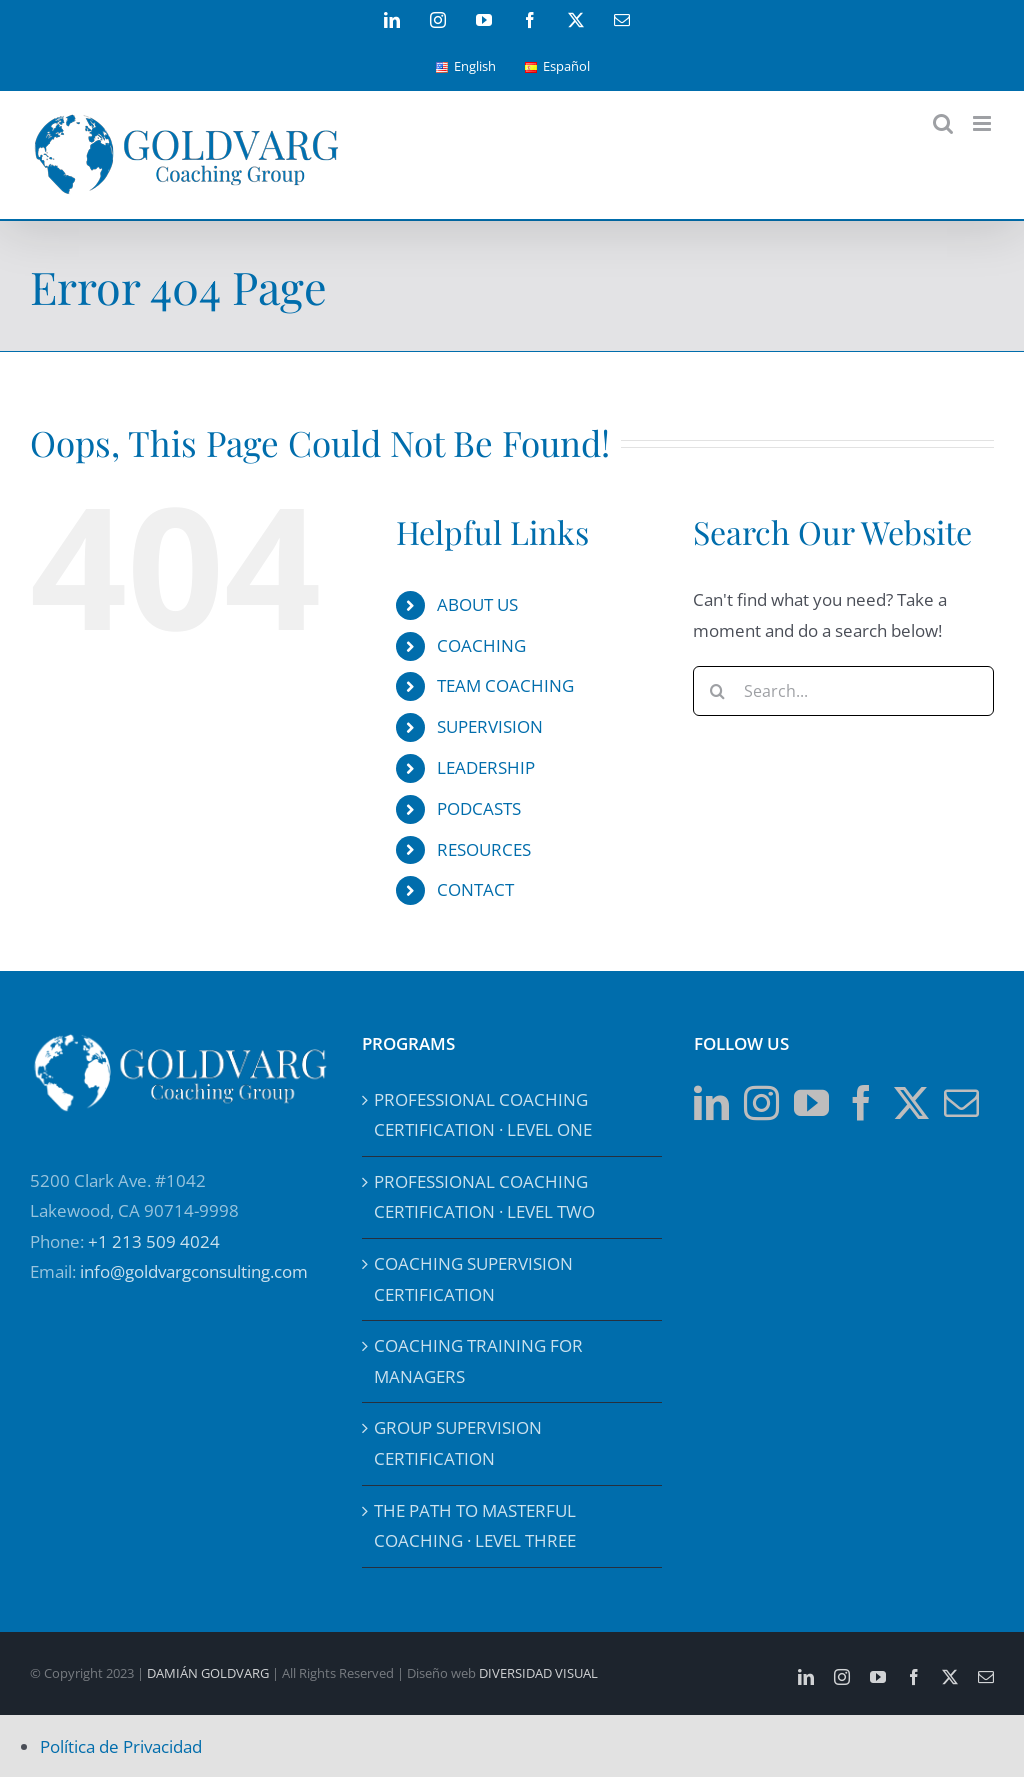 This screenshot has width=1024, height=1777. Describe the element at coordinates (484, 849) in the screenshot. I see `RESOURCES` at that location.